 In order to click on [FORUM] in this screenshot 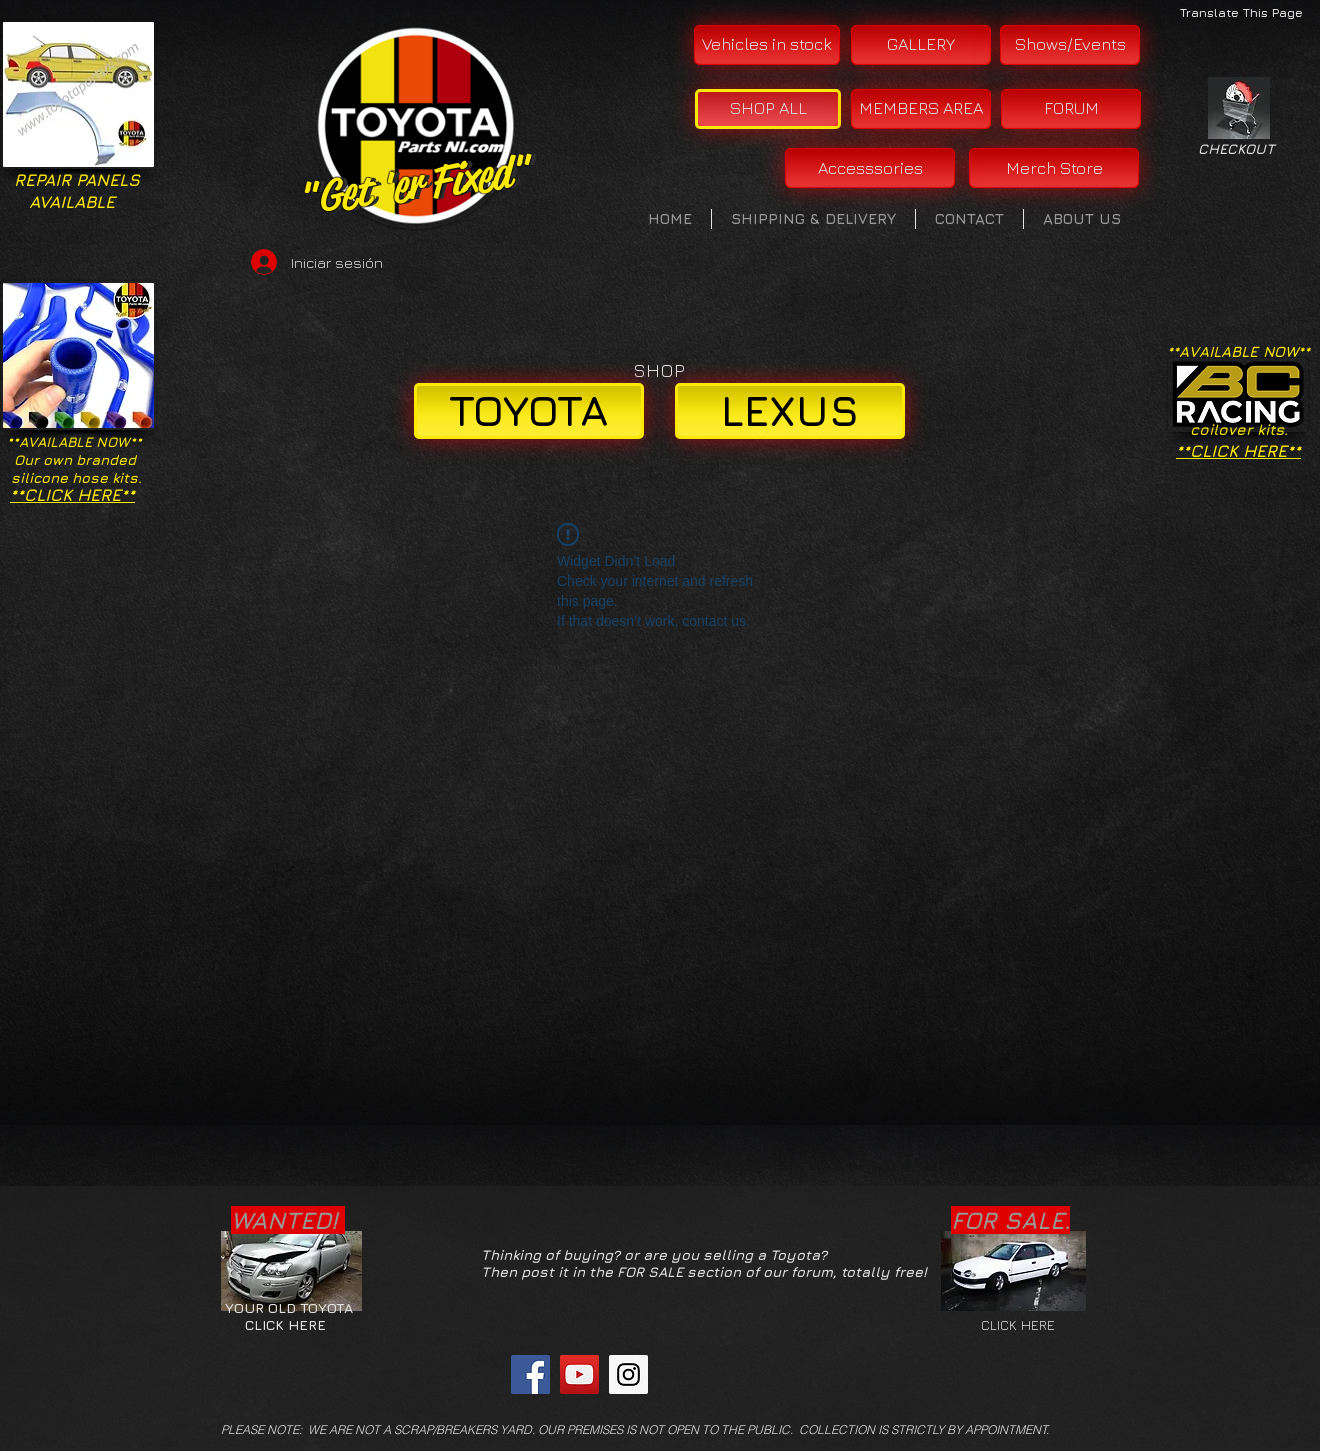, I will do `click(1071, 109)`.